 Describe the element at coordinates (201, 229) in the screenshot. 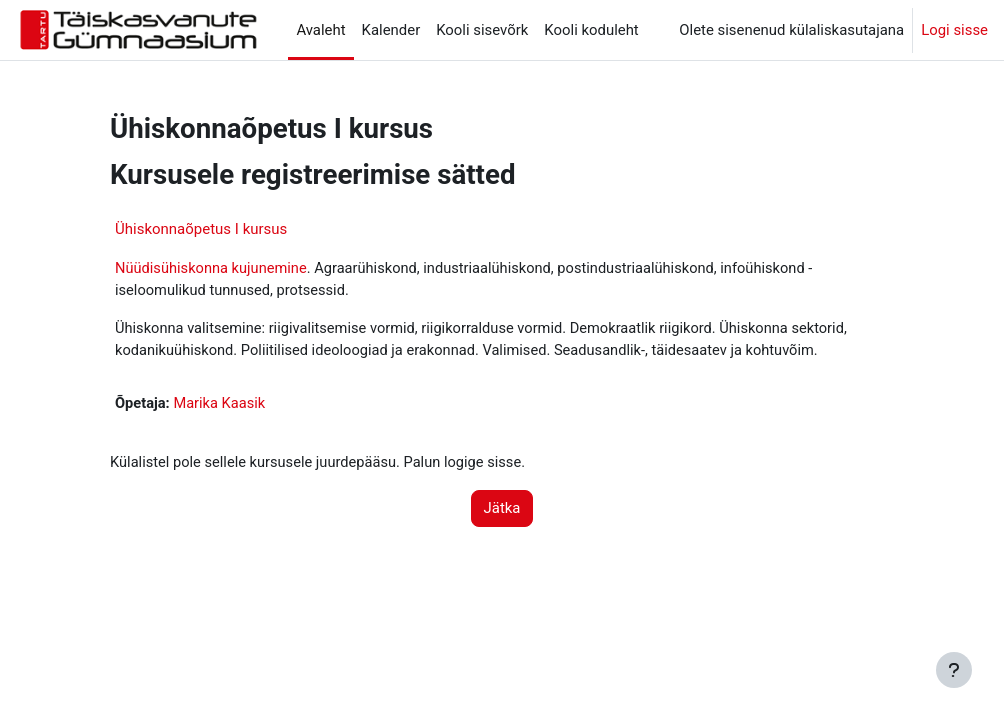

I see `Ühiskonnaõpetus I kursus` at that location.